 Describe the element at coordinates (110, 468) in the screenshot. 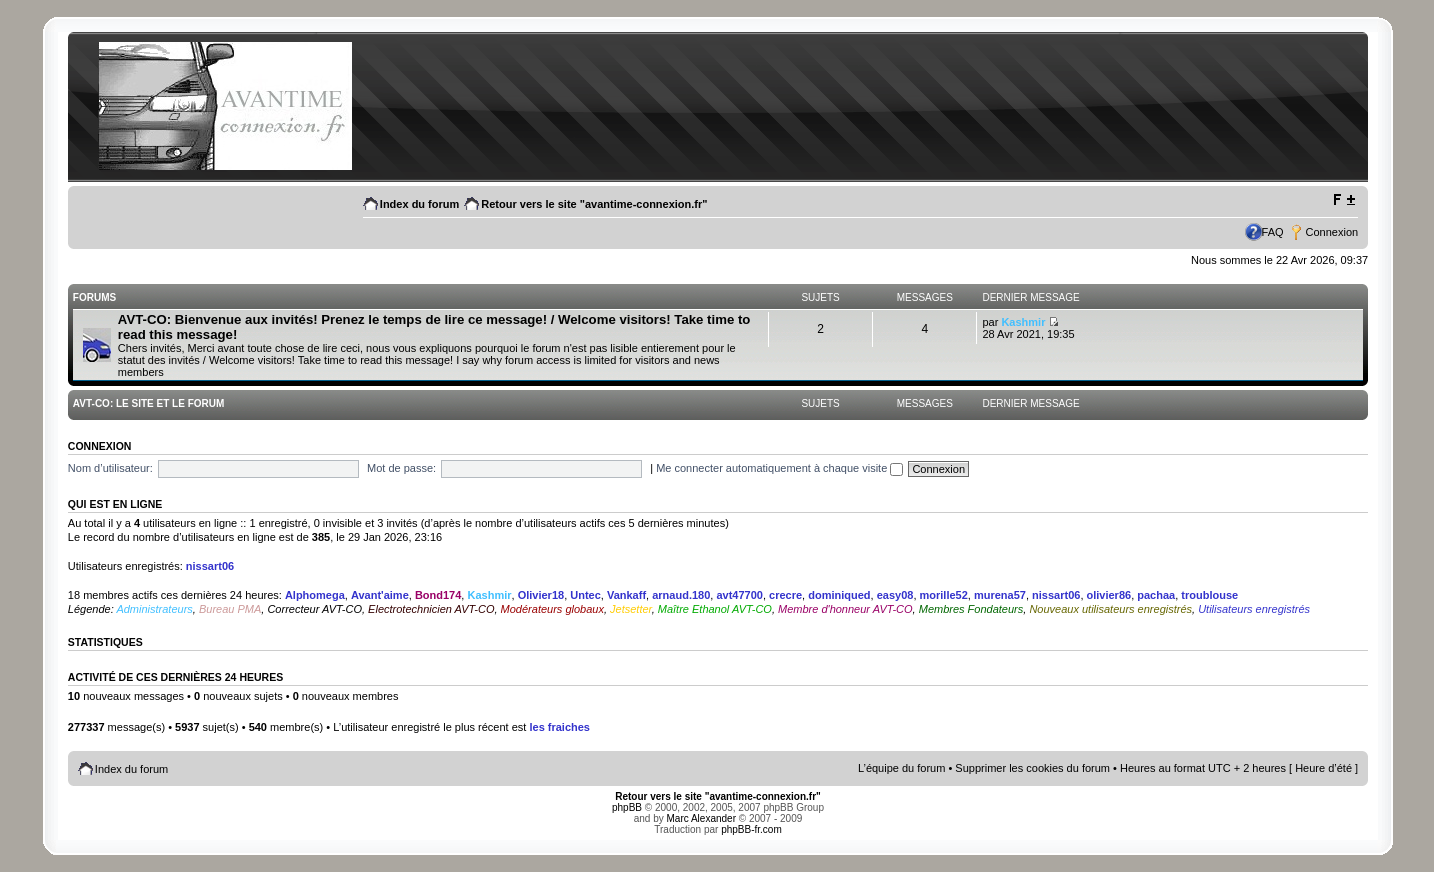

I see `Nom d’utilisateur:` at that location.